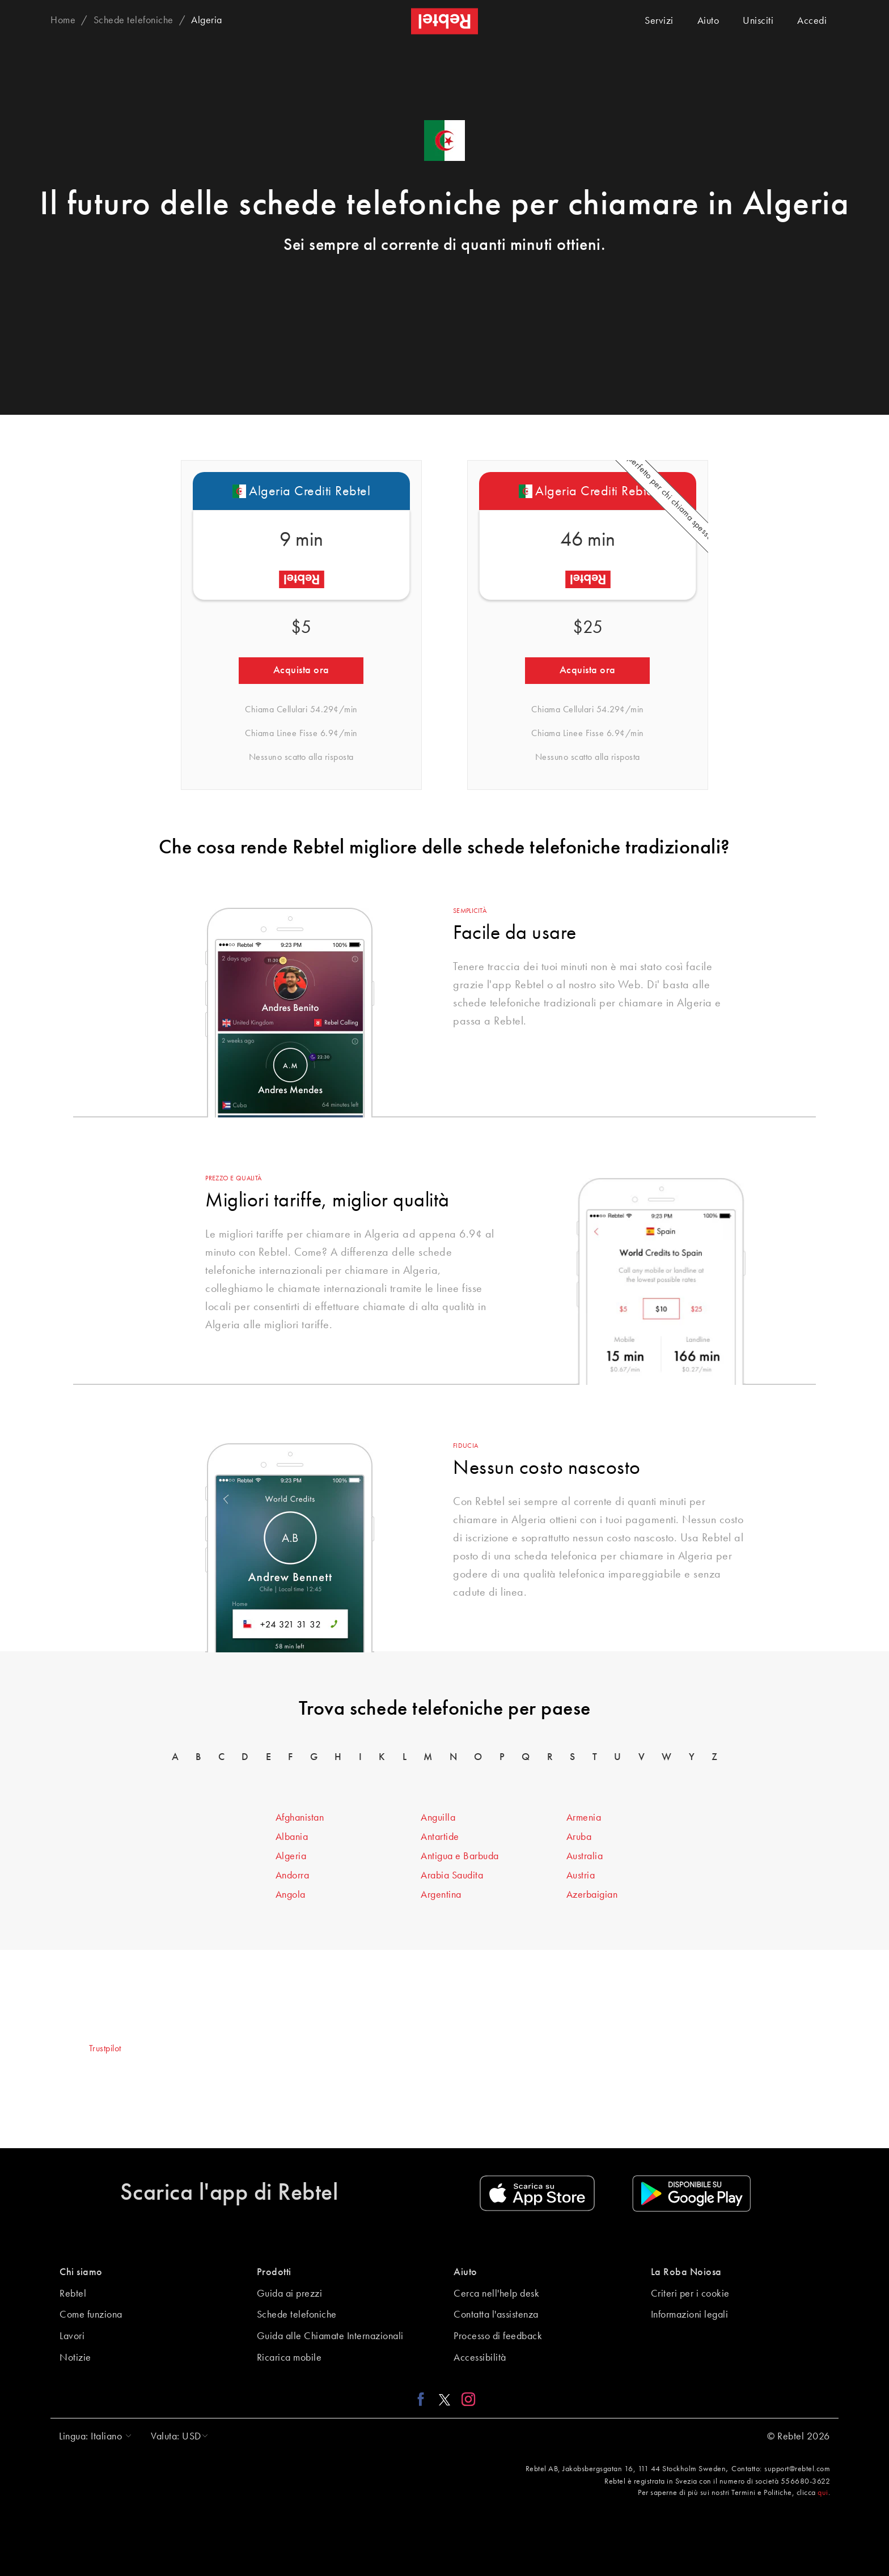 The height and width of the screenshot is (2576, 889). I want to click on Azerbaigian, so click(592, 1895).